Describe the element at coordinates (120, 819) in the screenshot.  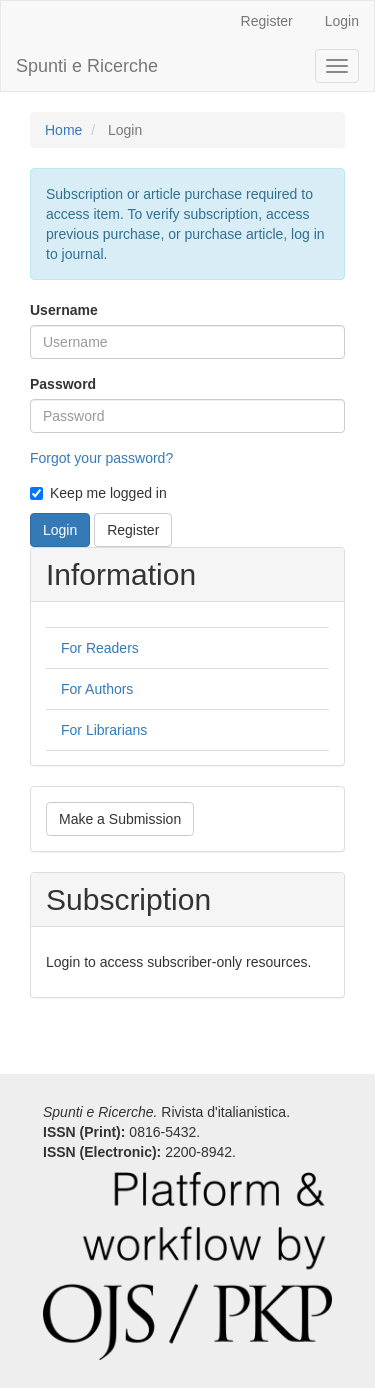
I see `Make a Submission` at that location.